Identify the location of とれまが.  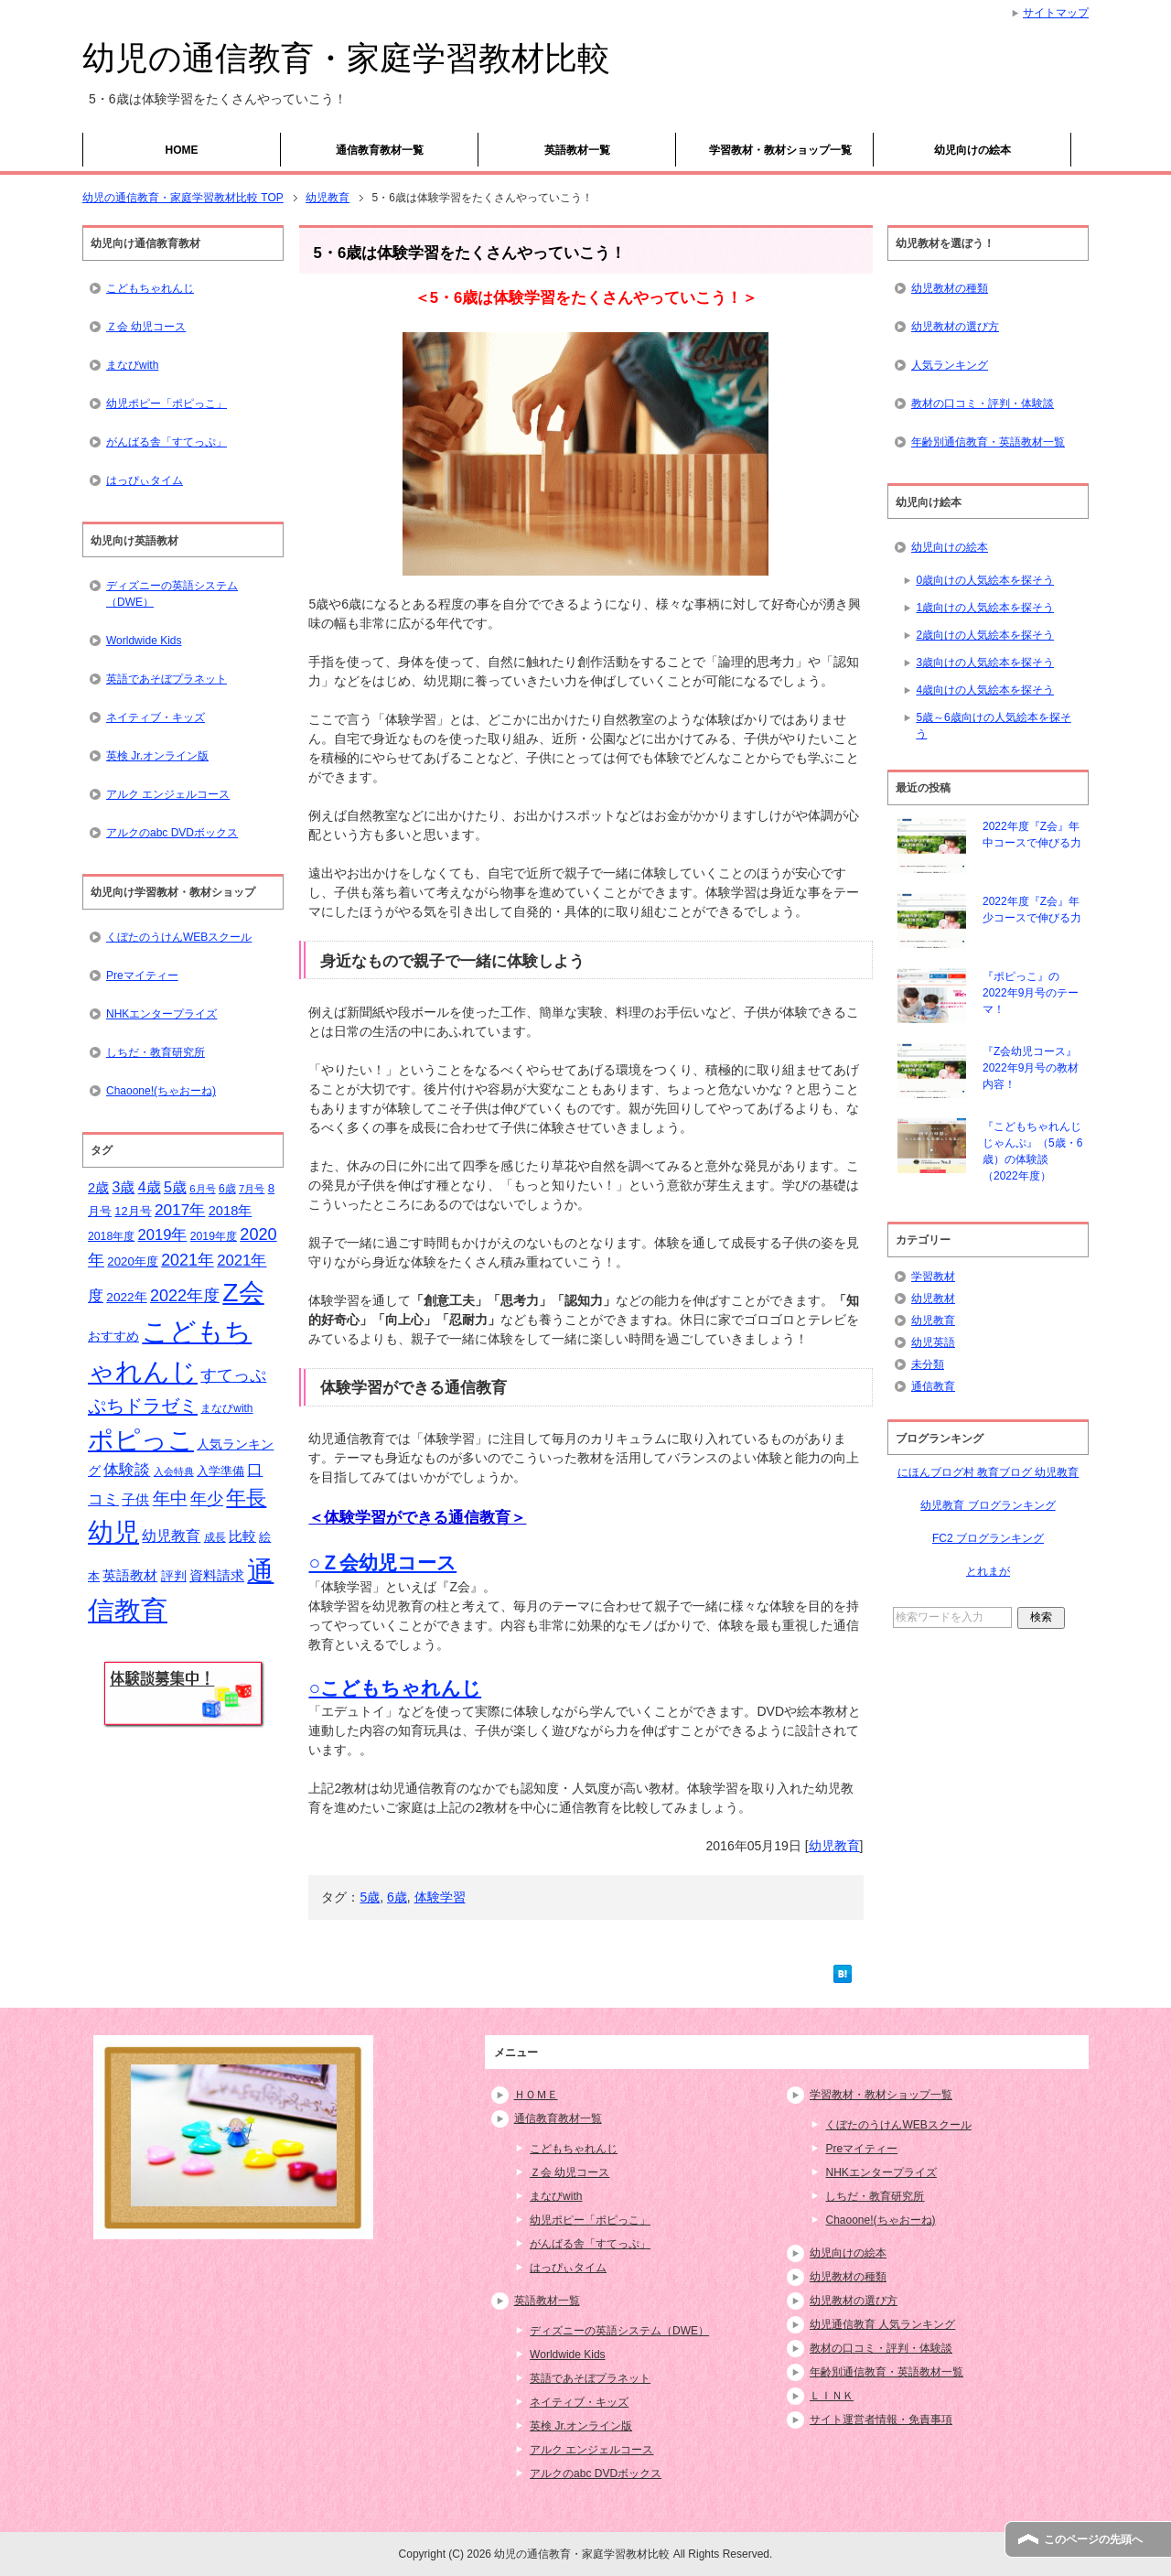
(988, 1571).